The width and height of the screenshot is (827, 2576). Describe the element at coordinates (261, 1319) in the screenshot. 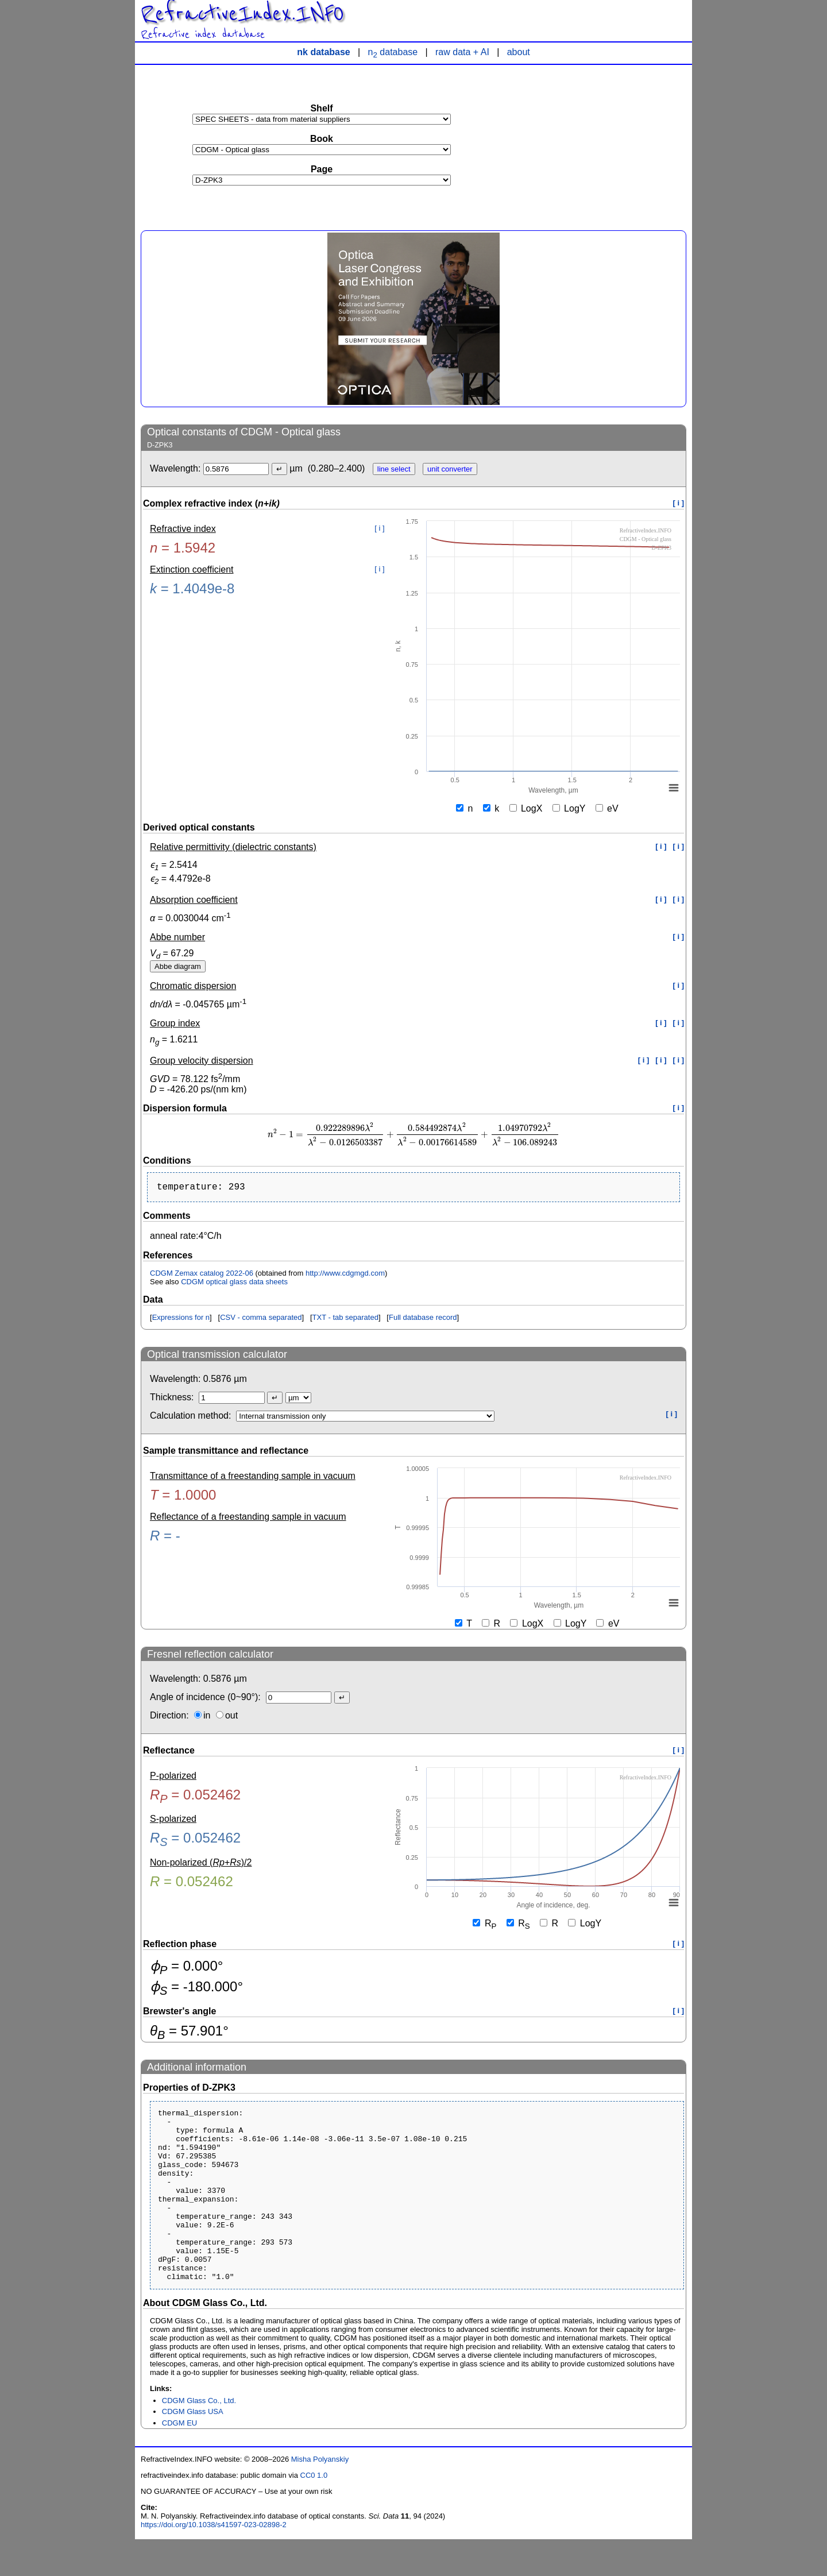

I see `CSV - comma separated` at that location.